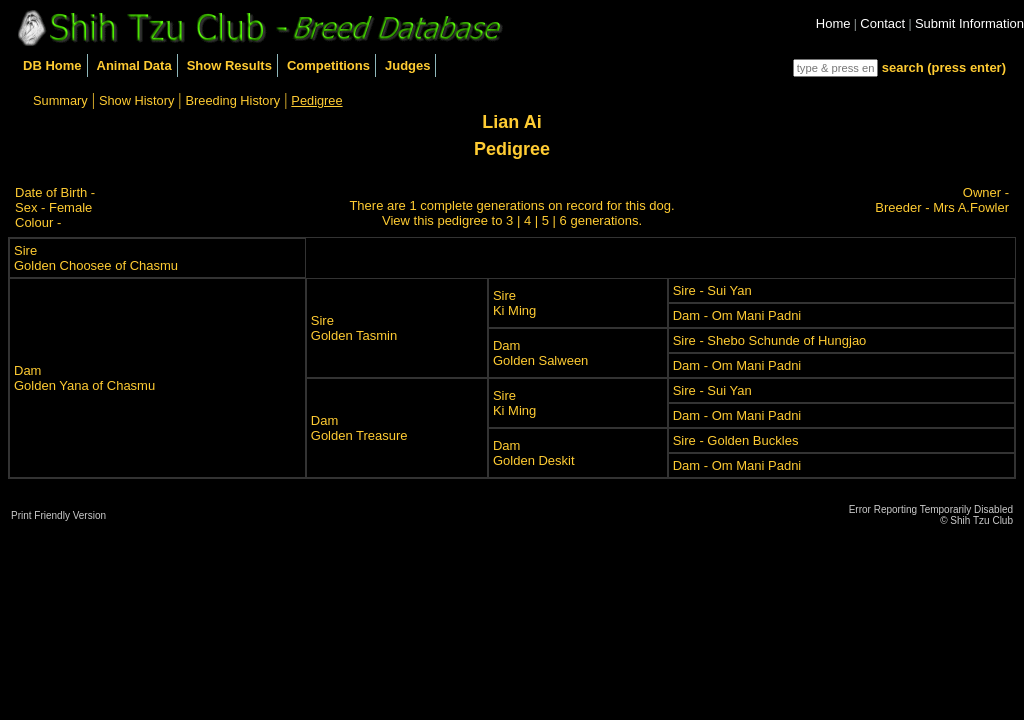 The height and width of the screenshot is (720, 1024). Describe the element at coordinates (770, 340) in the screenshot. I see `Sire - Shebo Schunde of Hungjao` at that location.